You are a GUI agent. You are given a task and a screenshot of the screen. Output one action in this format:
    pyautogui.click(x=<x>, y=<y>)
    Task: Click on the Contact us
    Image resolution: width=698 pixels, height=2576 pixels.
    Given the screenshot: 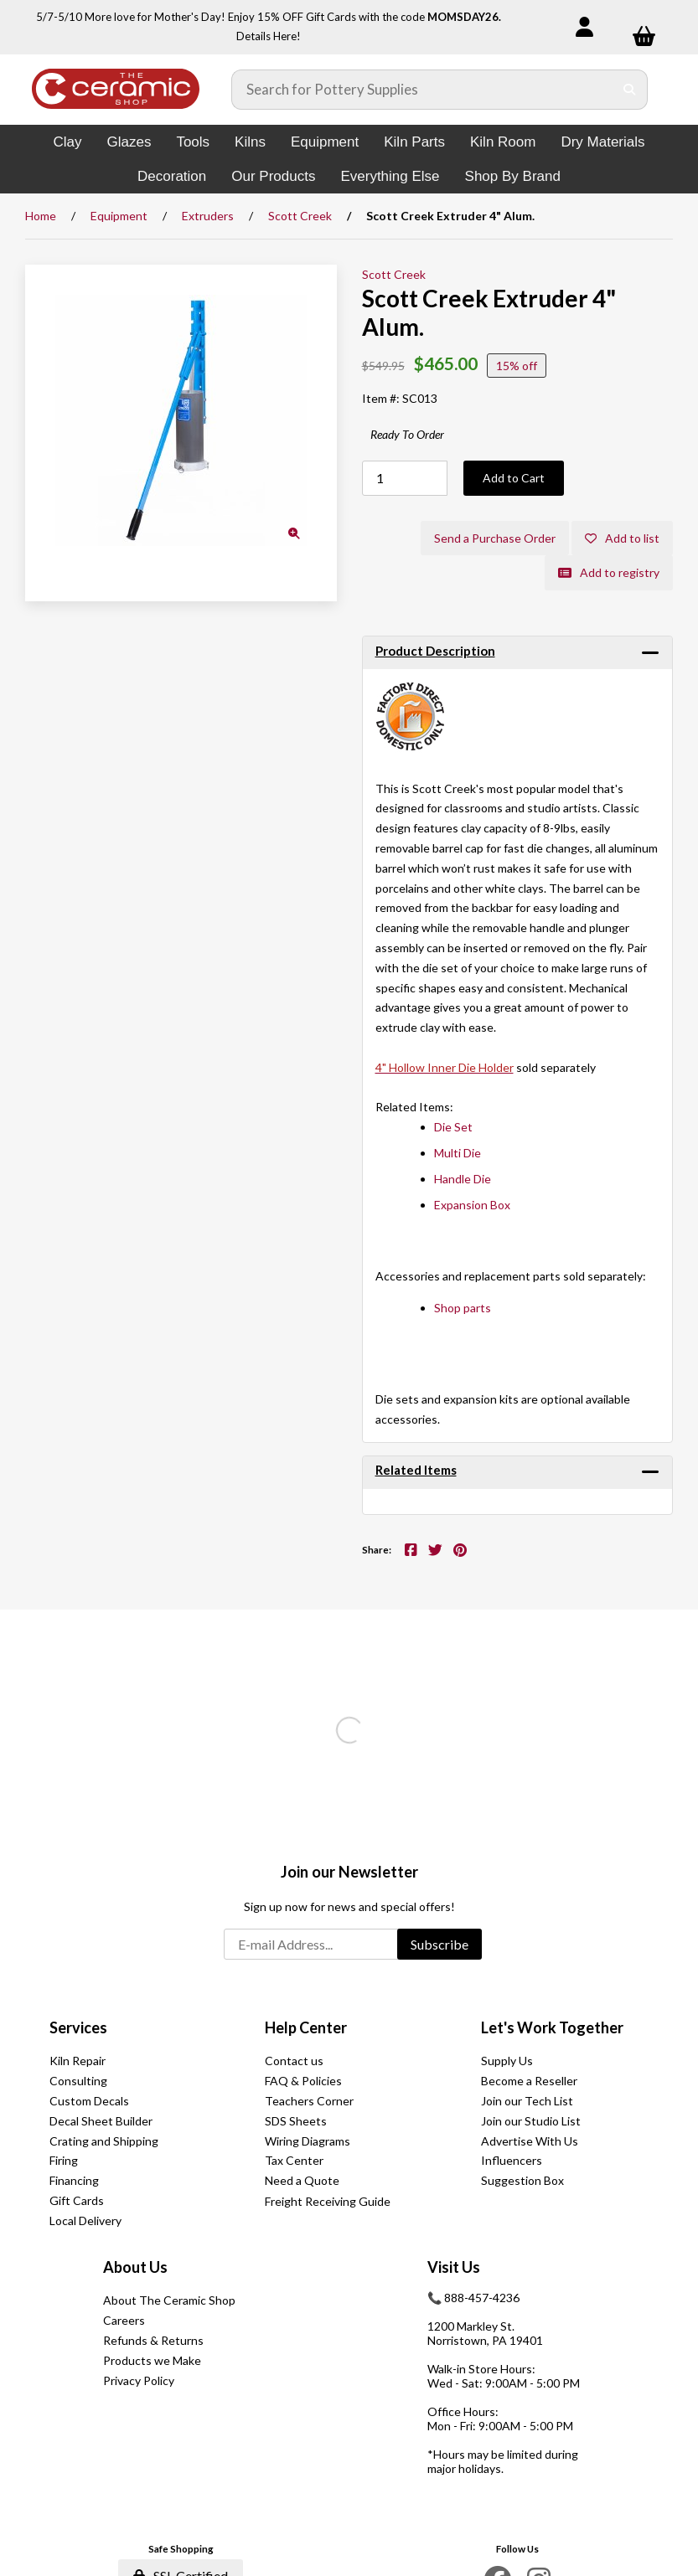 What is the action you would take?
    pyautogui.click(x=294, y=2060)
    